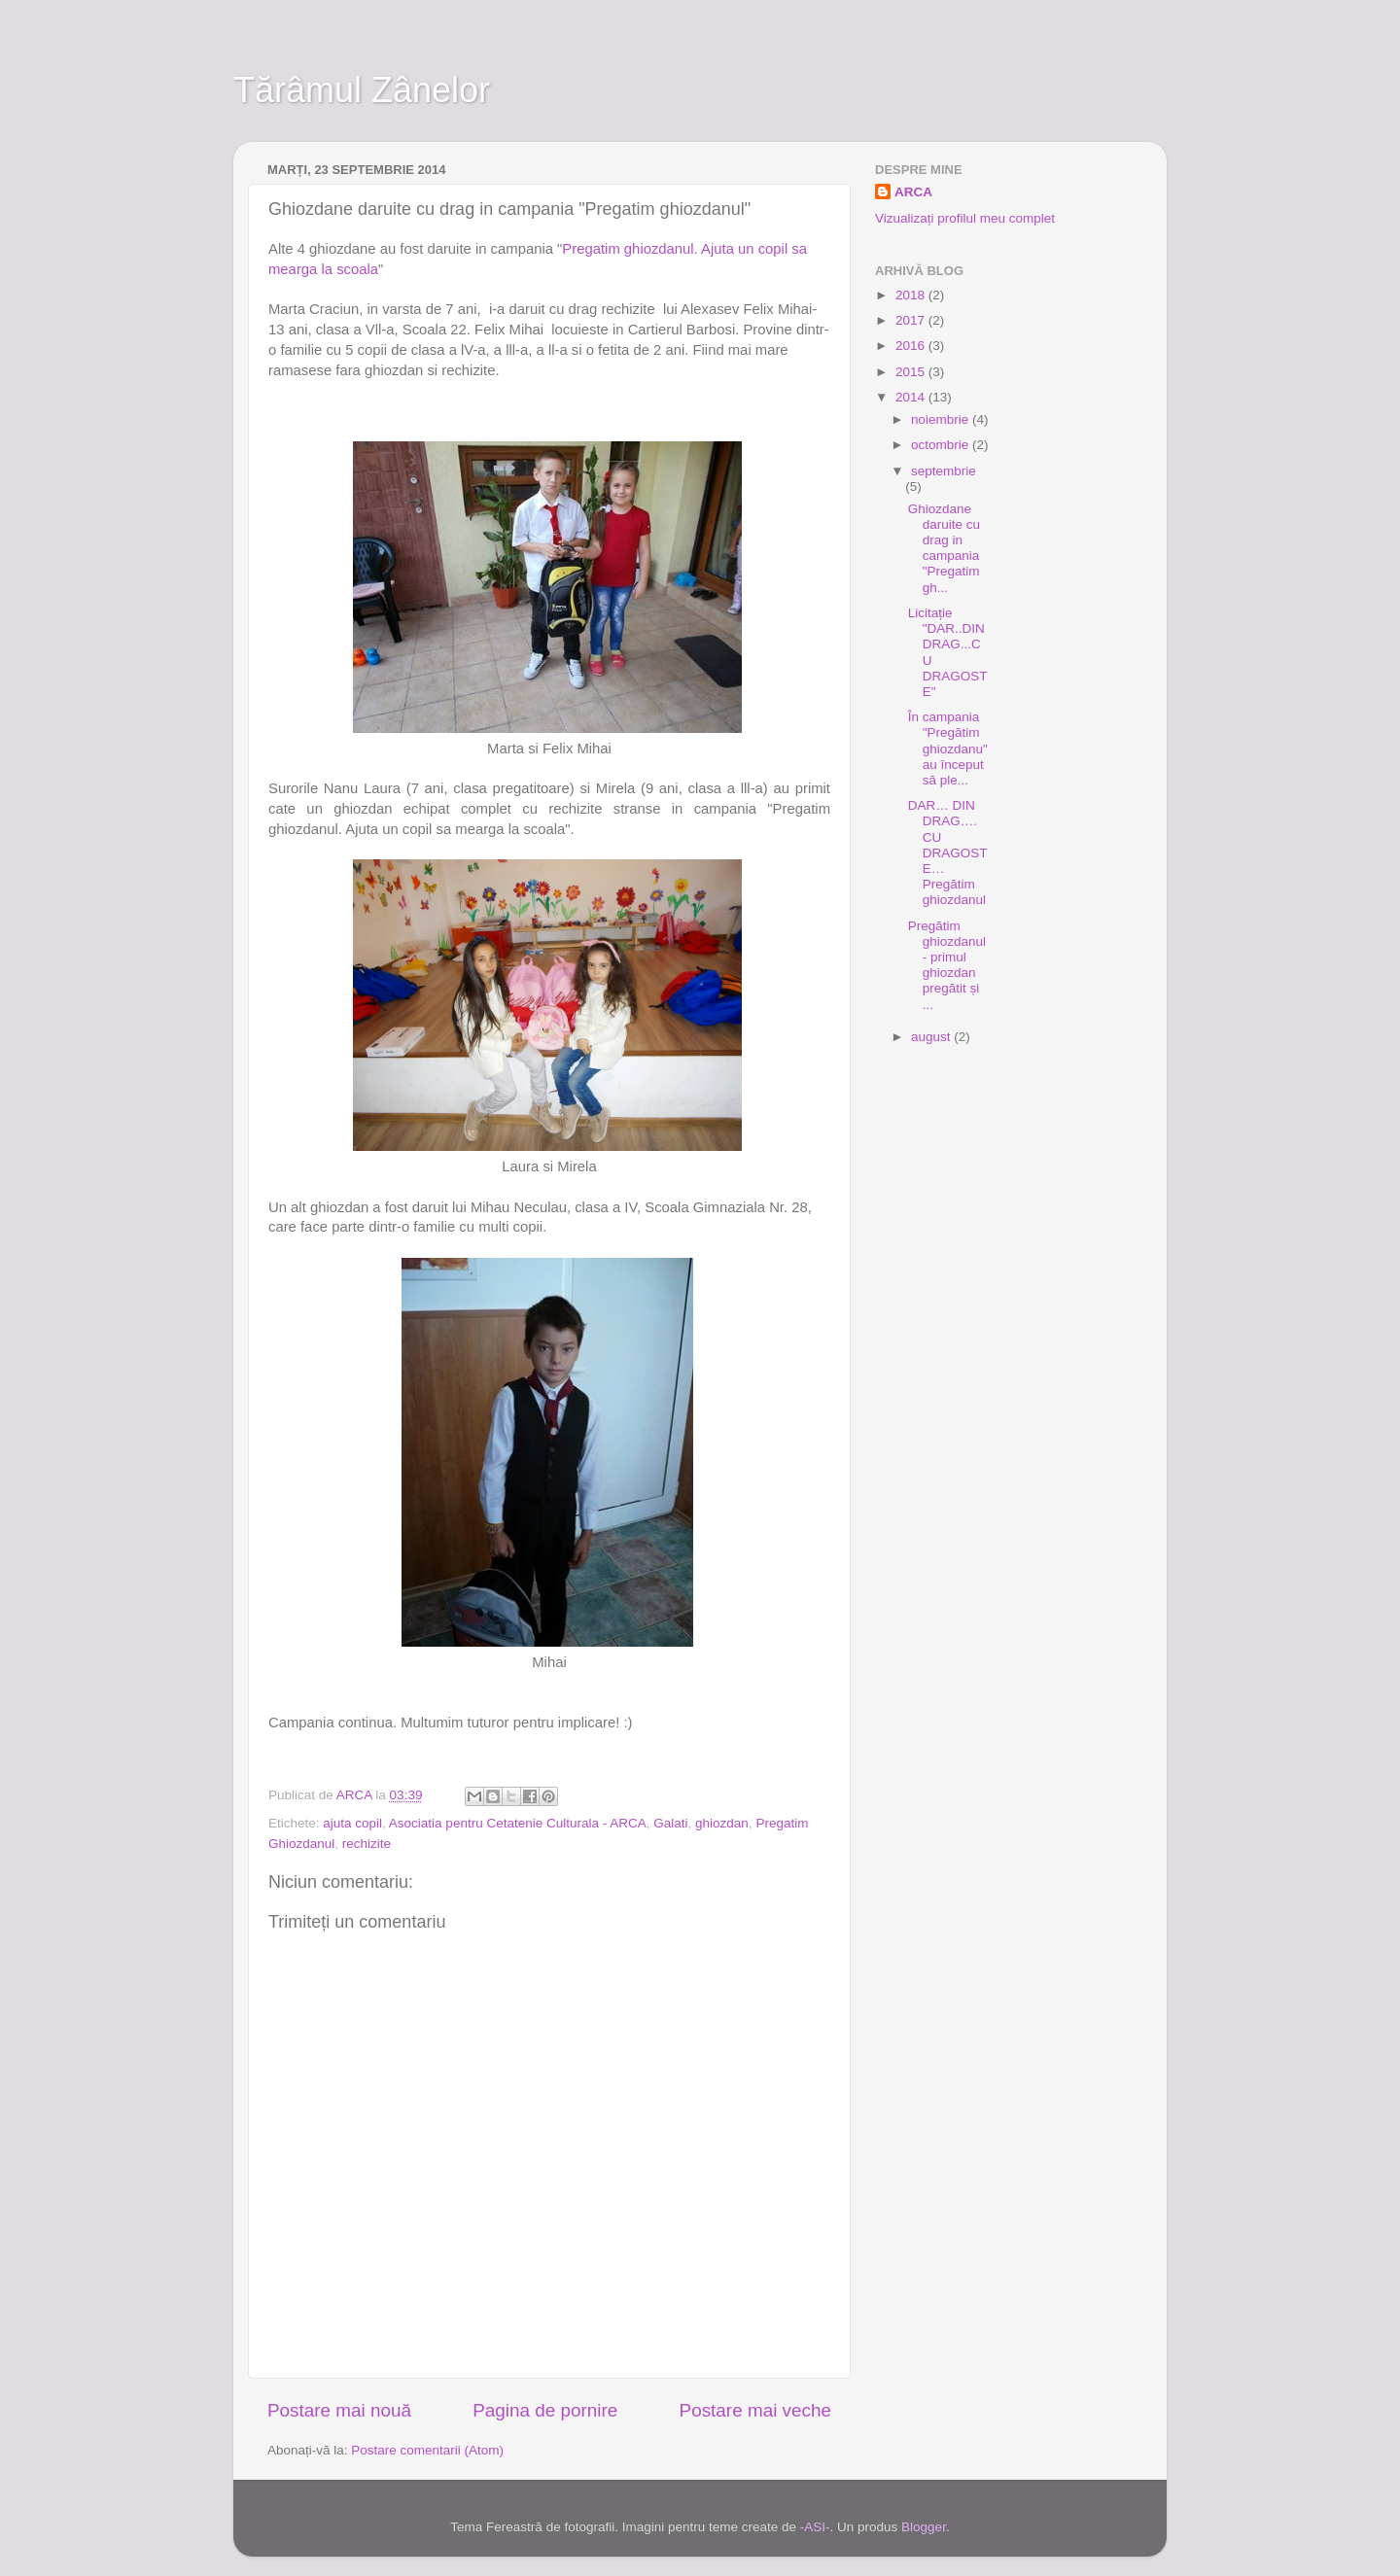  I want to click on Blogger, so click(923, 2527).